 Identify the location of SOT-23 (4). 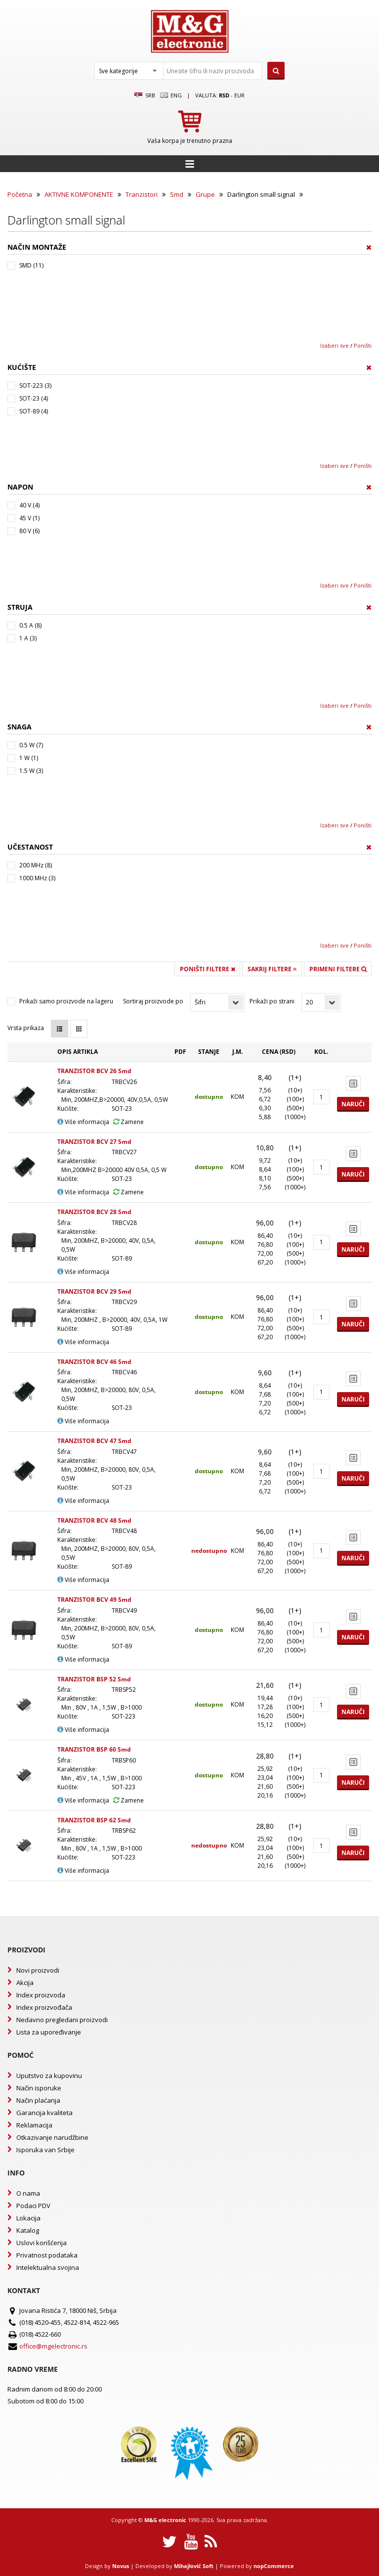
(33, 398).